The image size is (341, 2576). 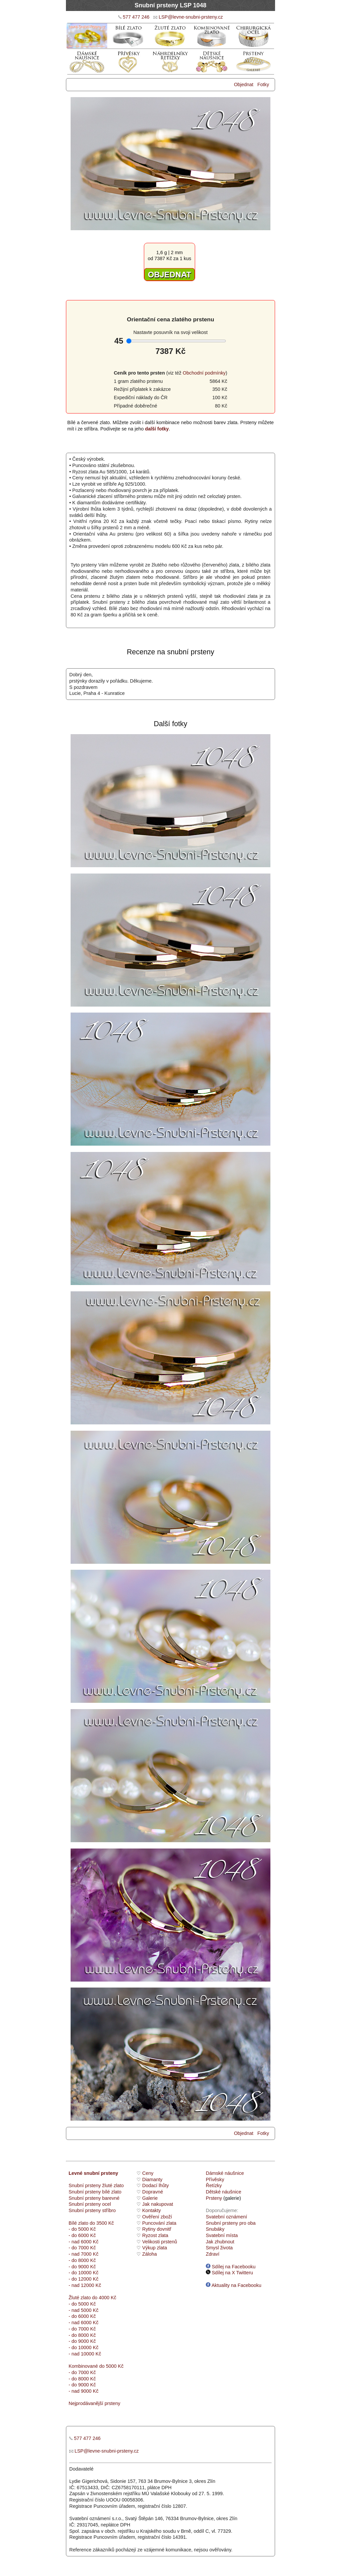 What do you see at coordinates (94, 2198) in the screenshot?
I see `Snubní prsteny barevné` at bounding box center [94, 2198].